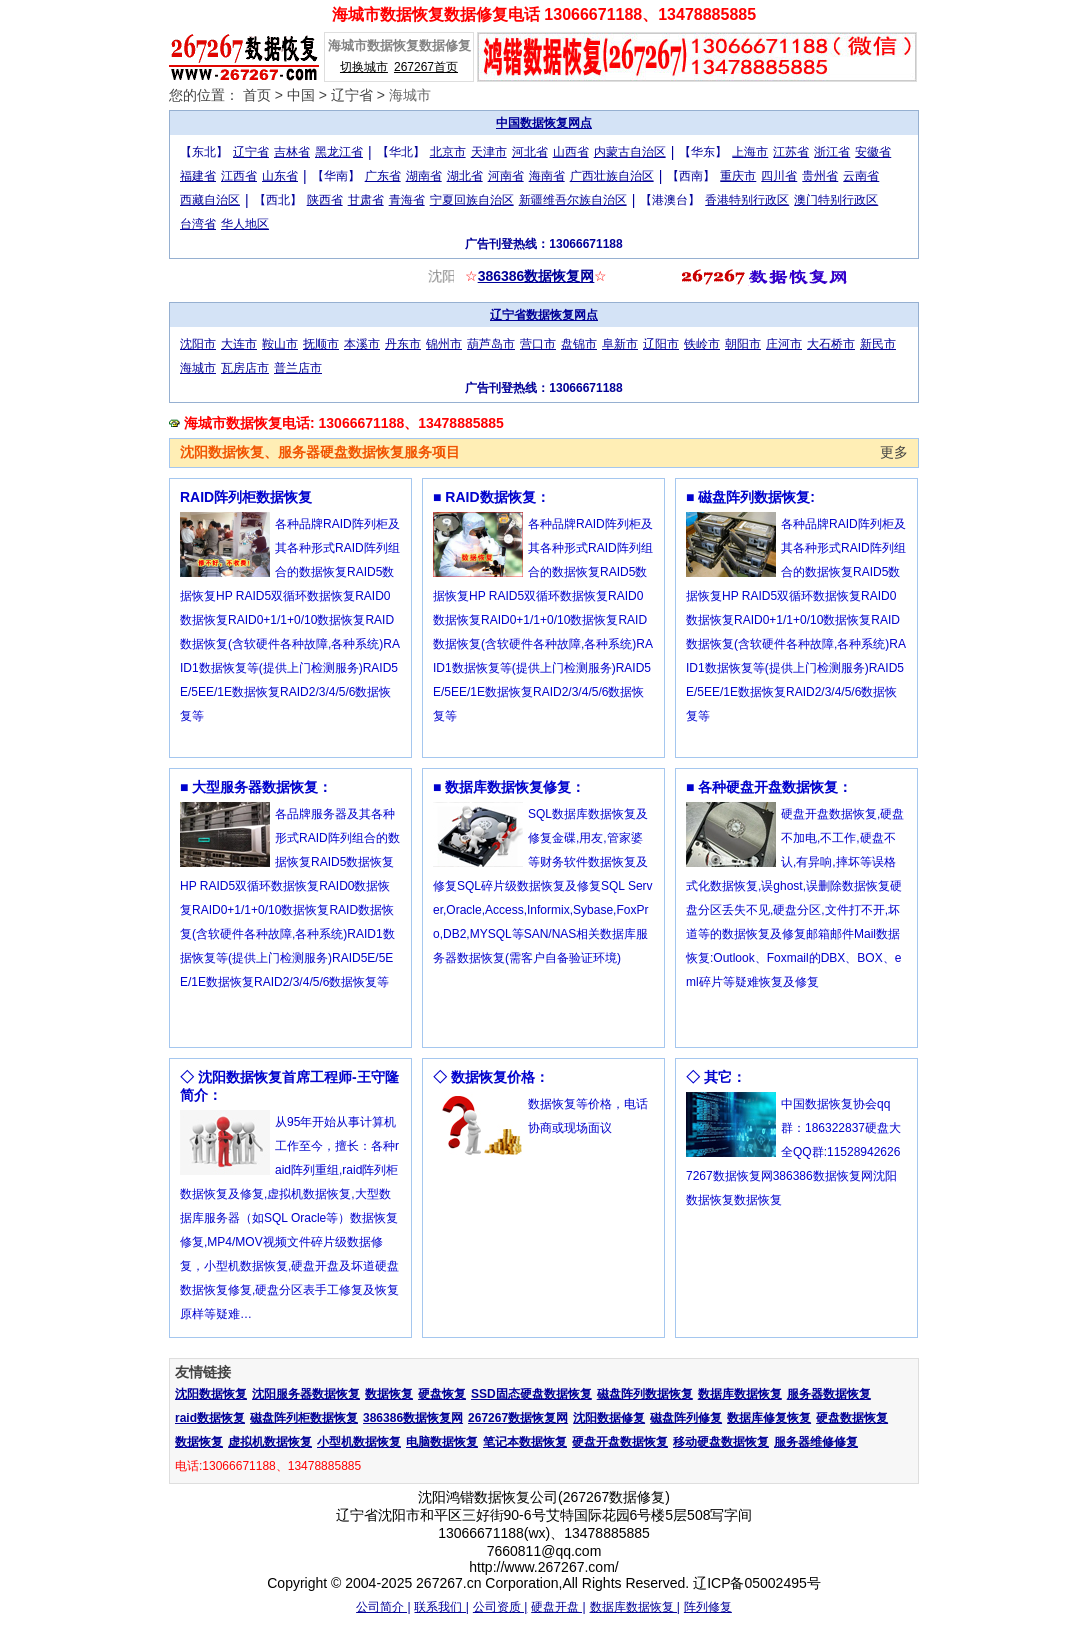  I want to click on 更多, so click(894, 452).